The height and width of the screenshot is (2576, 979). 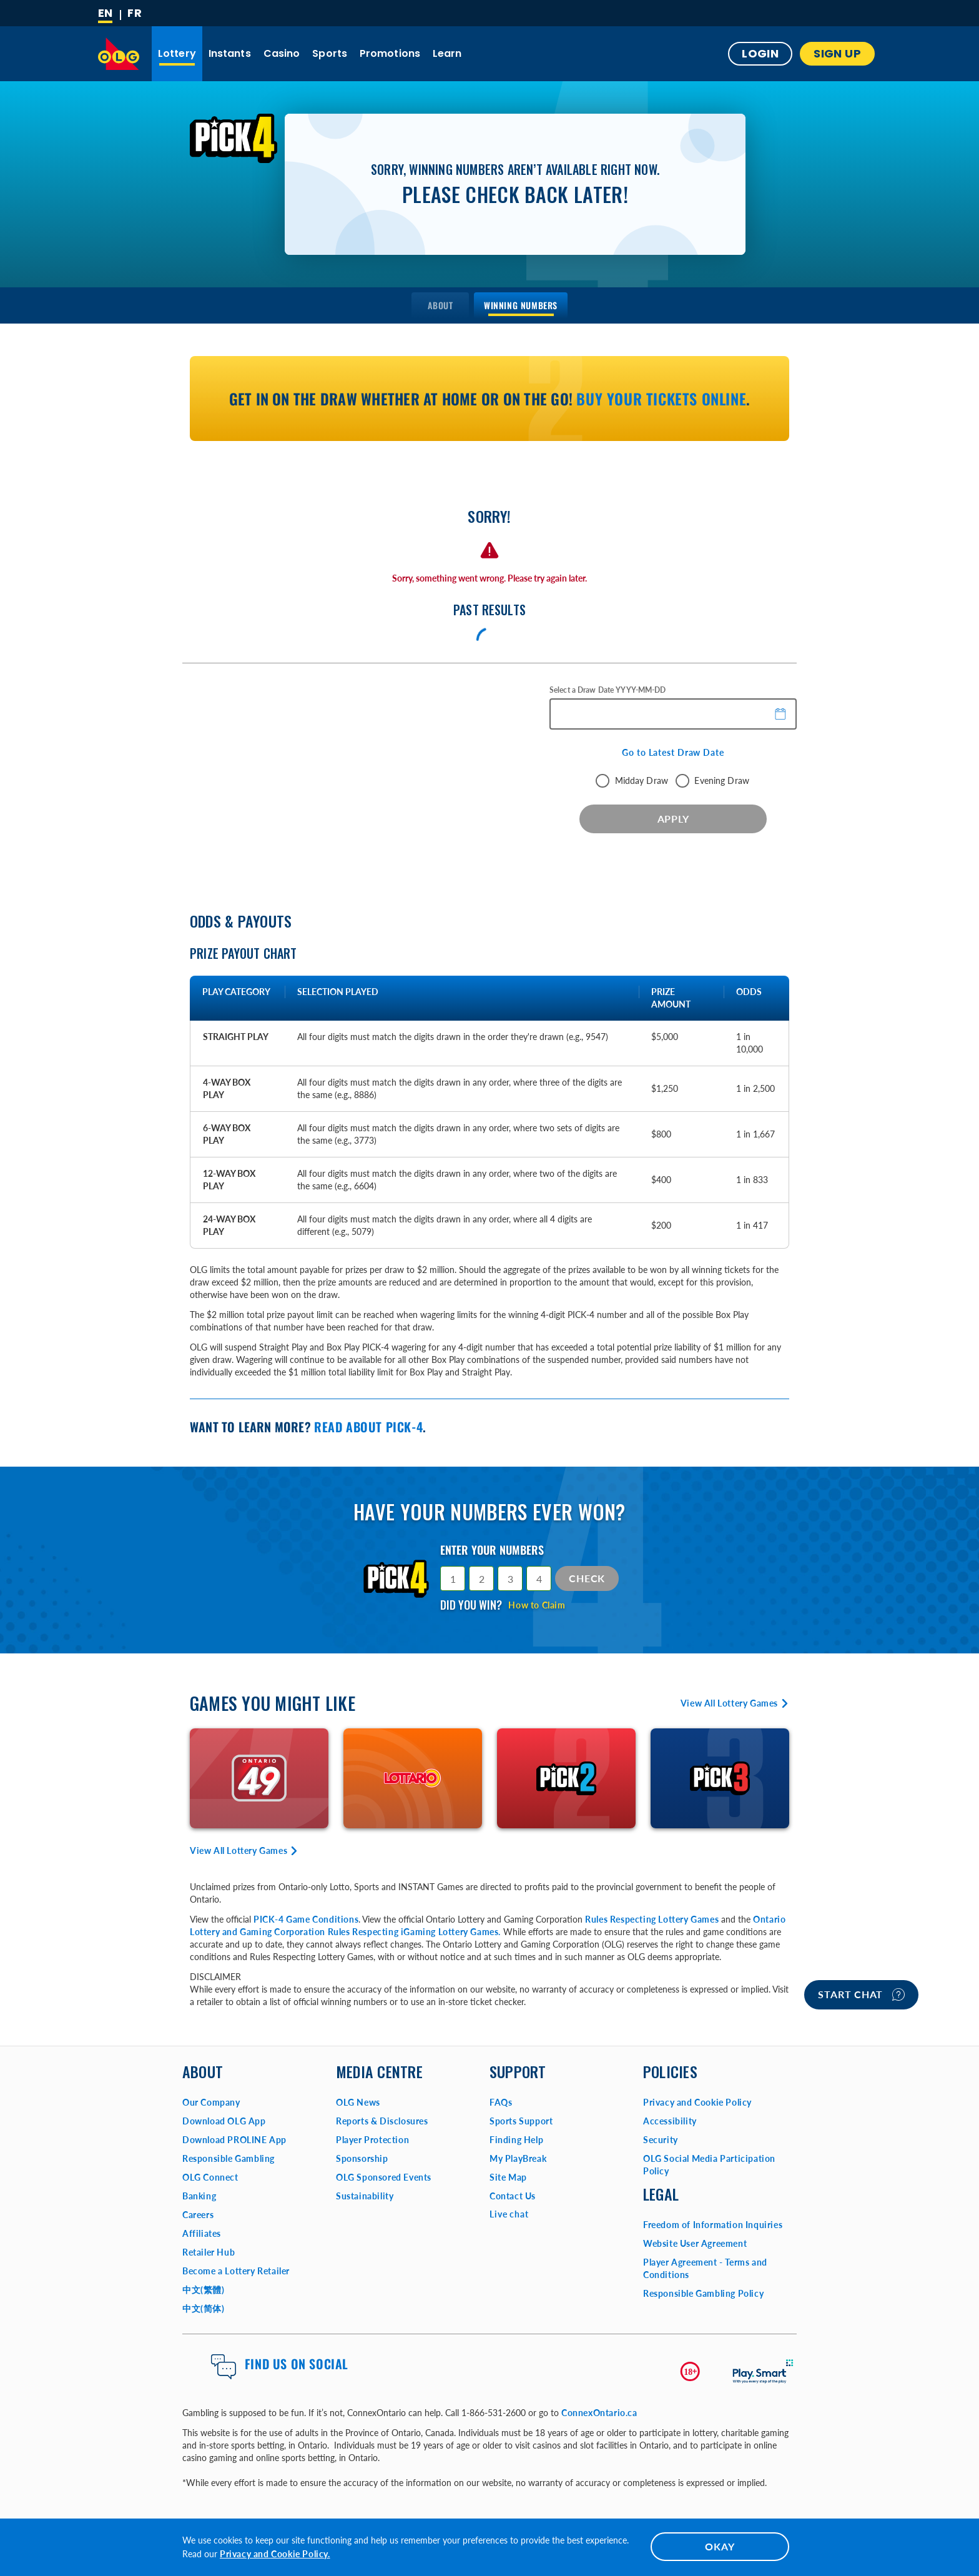 I want to click on FAQs, so click(x=501, y=2102).